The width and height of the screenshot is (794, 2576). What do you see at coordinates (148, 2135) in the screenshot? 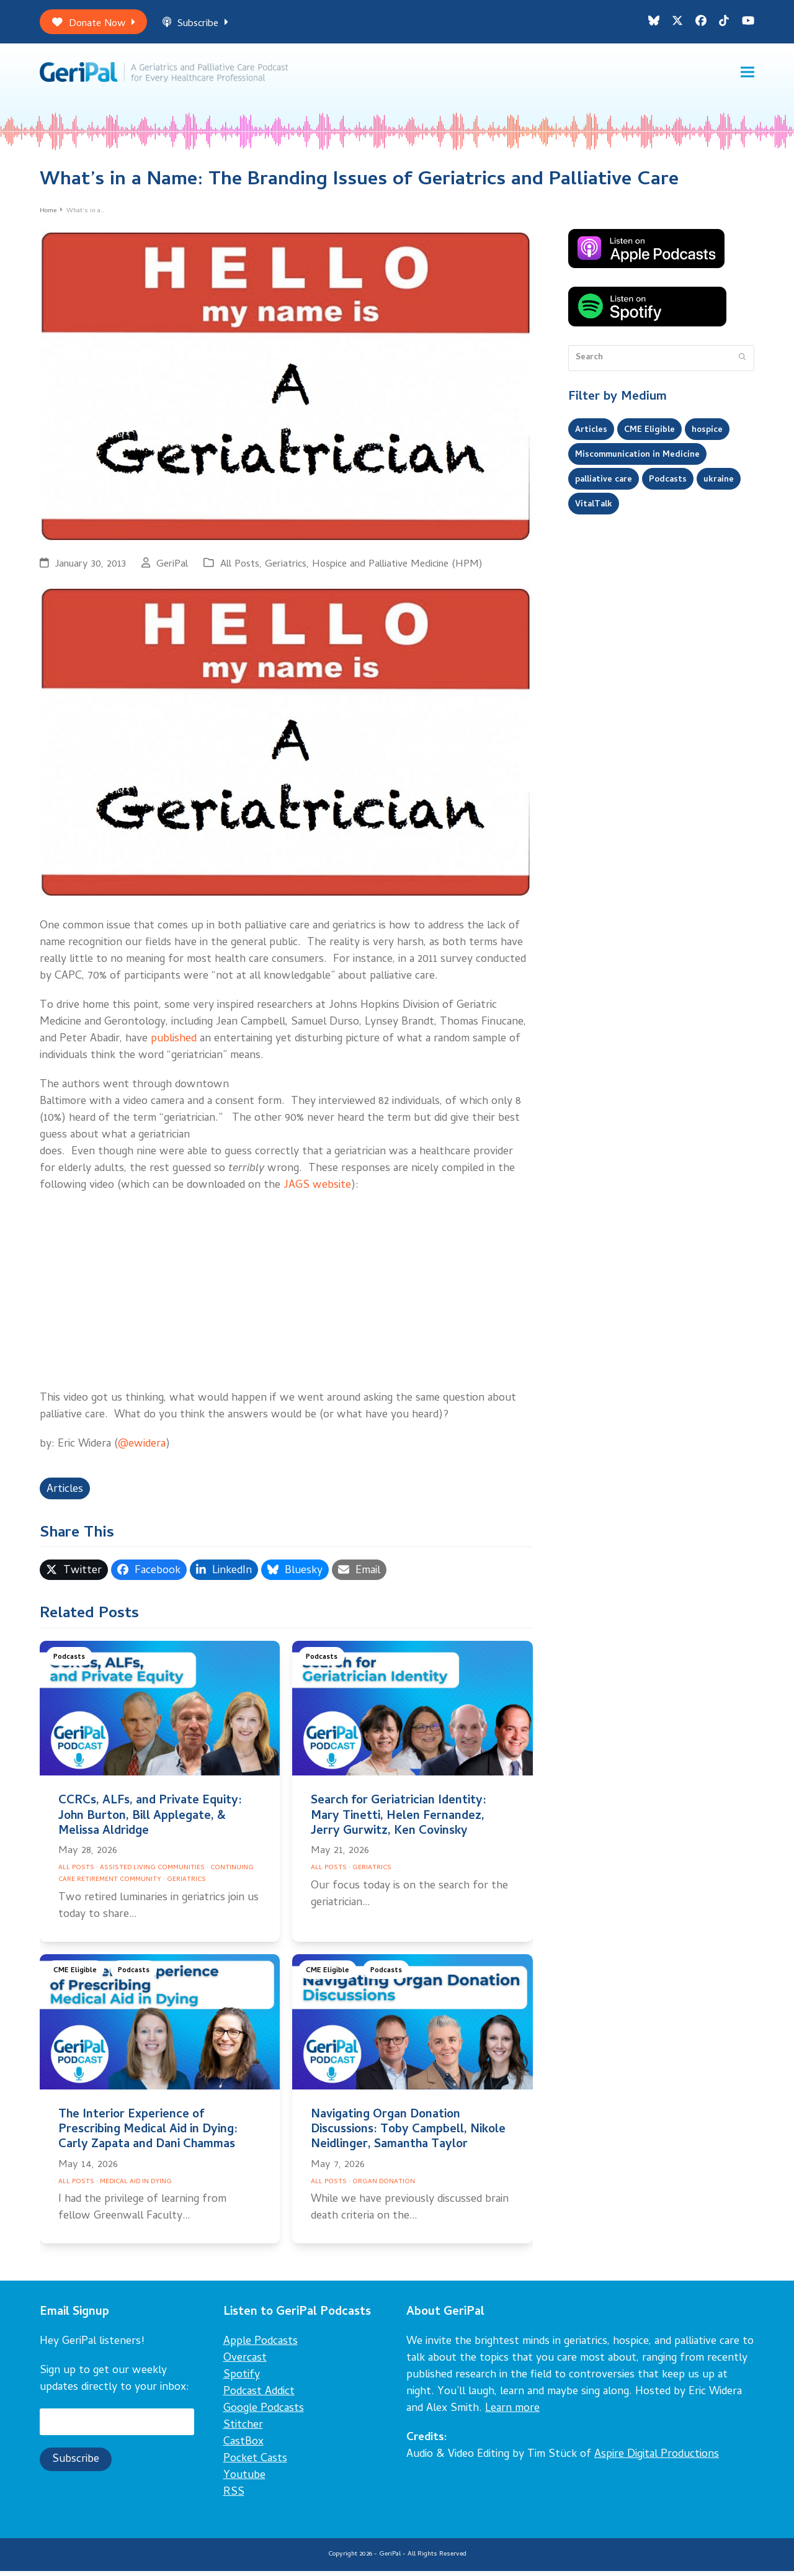
I see `The Interior Experience of Prescribing Medical Aid in Dying: Carly Zapata and Dani Chammas` at bounding box center [148, 2135].